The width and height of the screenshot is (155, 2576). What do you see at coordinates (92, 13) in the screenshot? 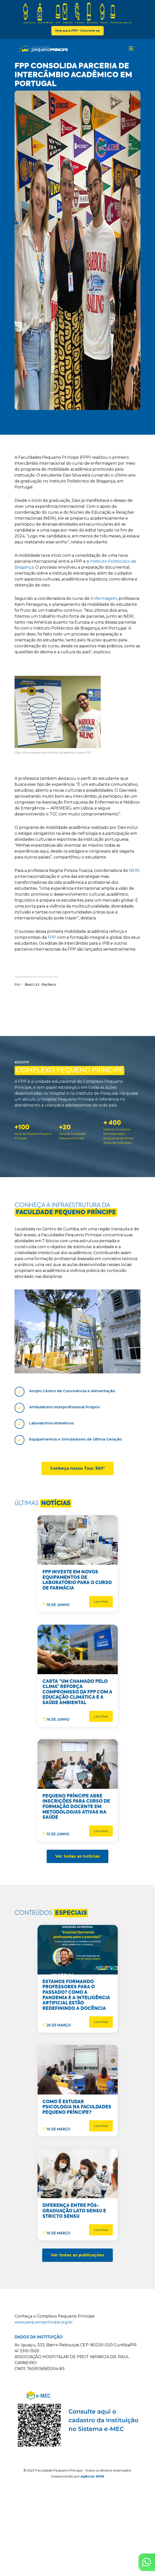
I see `Biblioteca` at bounding box center [92, 13].